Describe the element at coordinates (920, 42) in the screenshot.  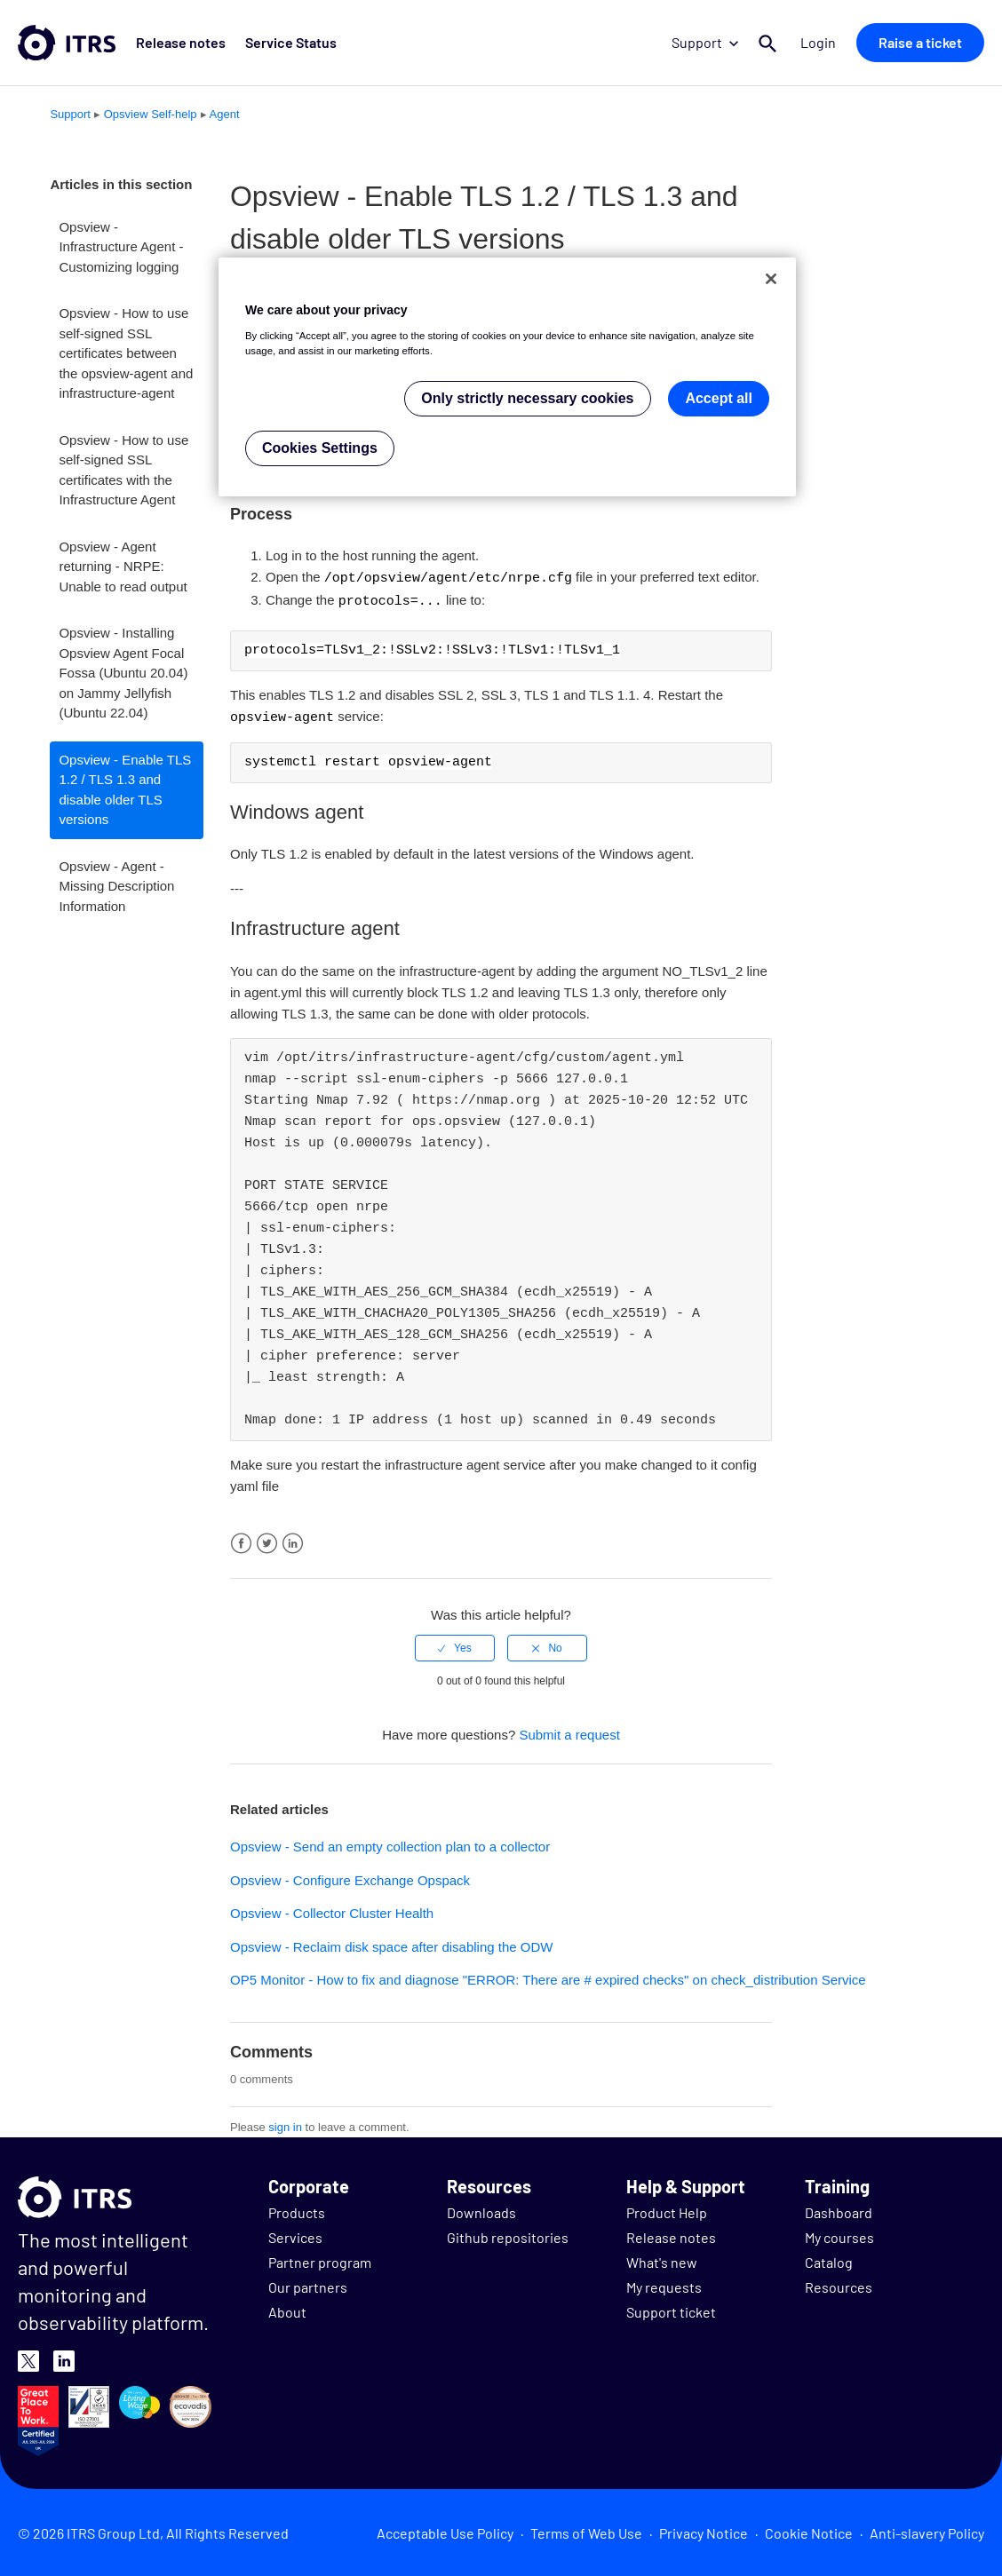
I see `Raise a ticket` at that location.